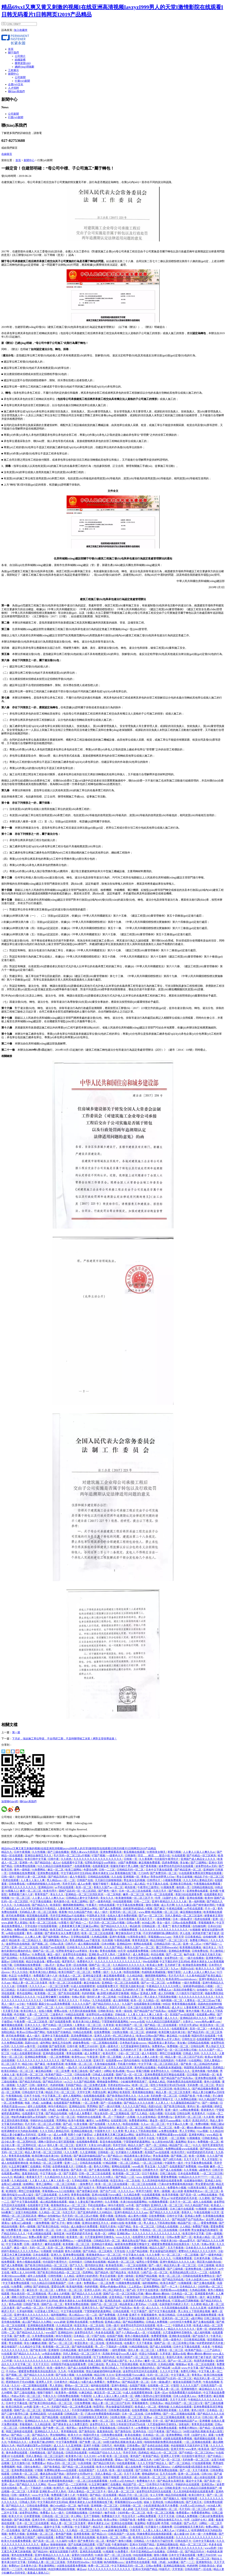 This screenshot has height=2576, width=226. Describe the element at coordinates (162, 1876) in the screenshot. I see `乖乖女的野男人们np` at that location.